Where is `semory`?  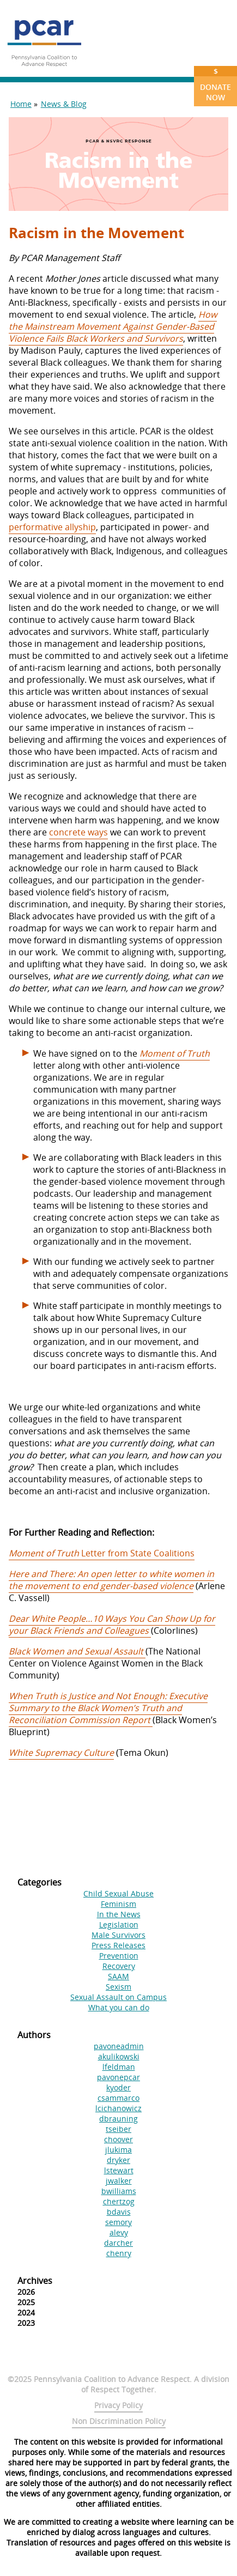
semory is located at coordinates (118, 2222).